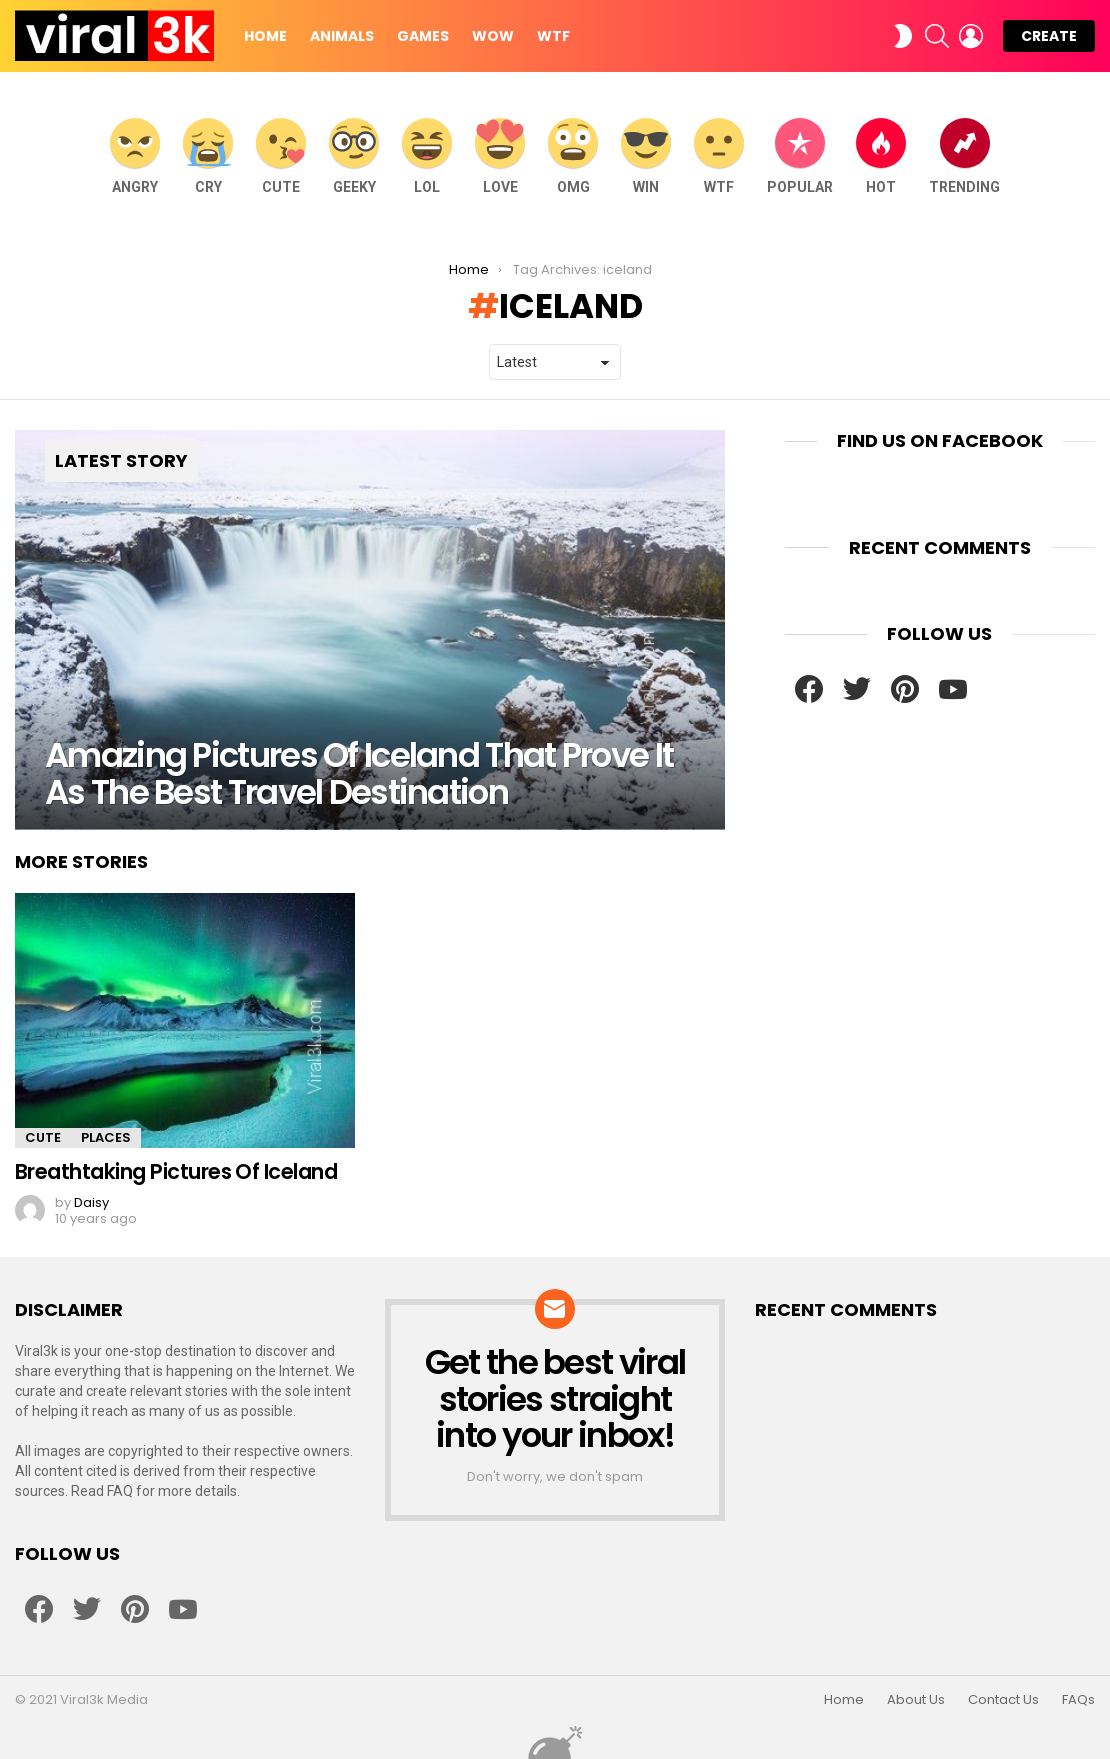  What do you see at coordinates (500, 156) in the screenshot?
I see `Love` at bounding box center [500, 156].